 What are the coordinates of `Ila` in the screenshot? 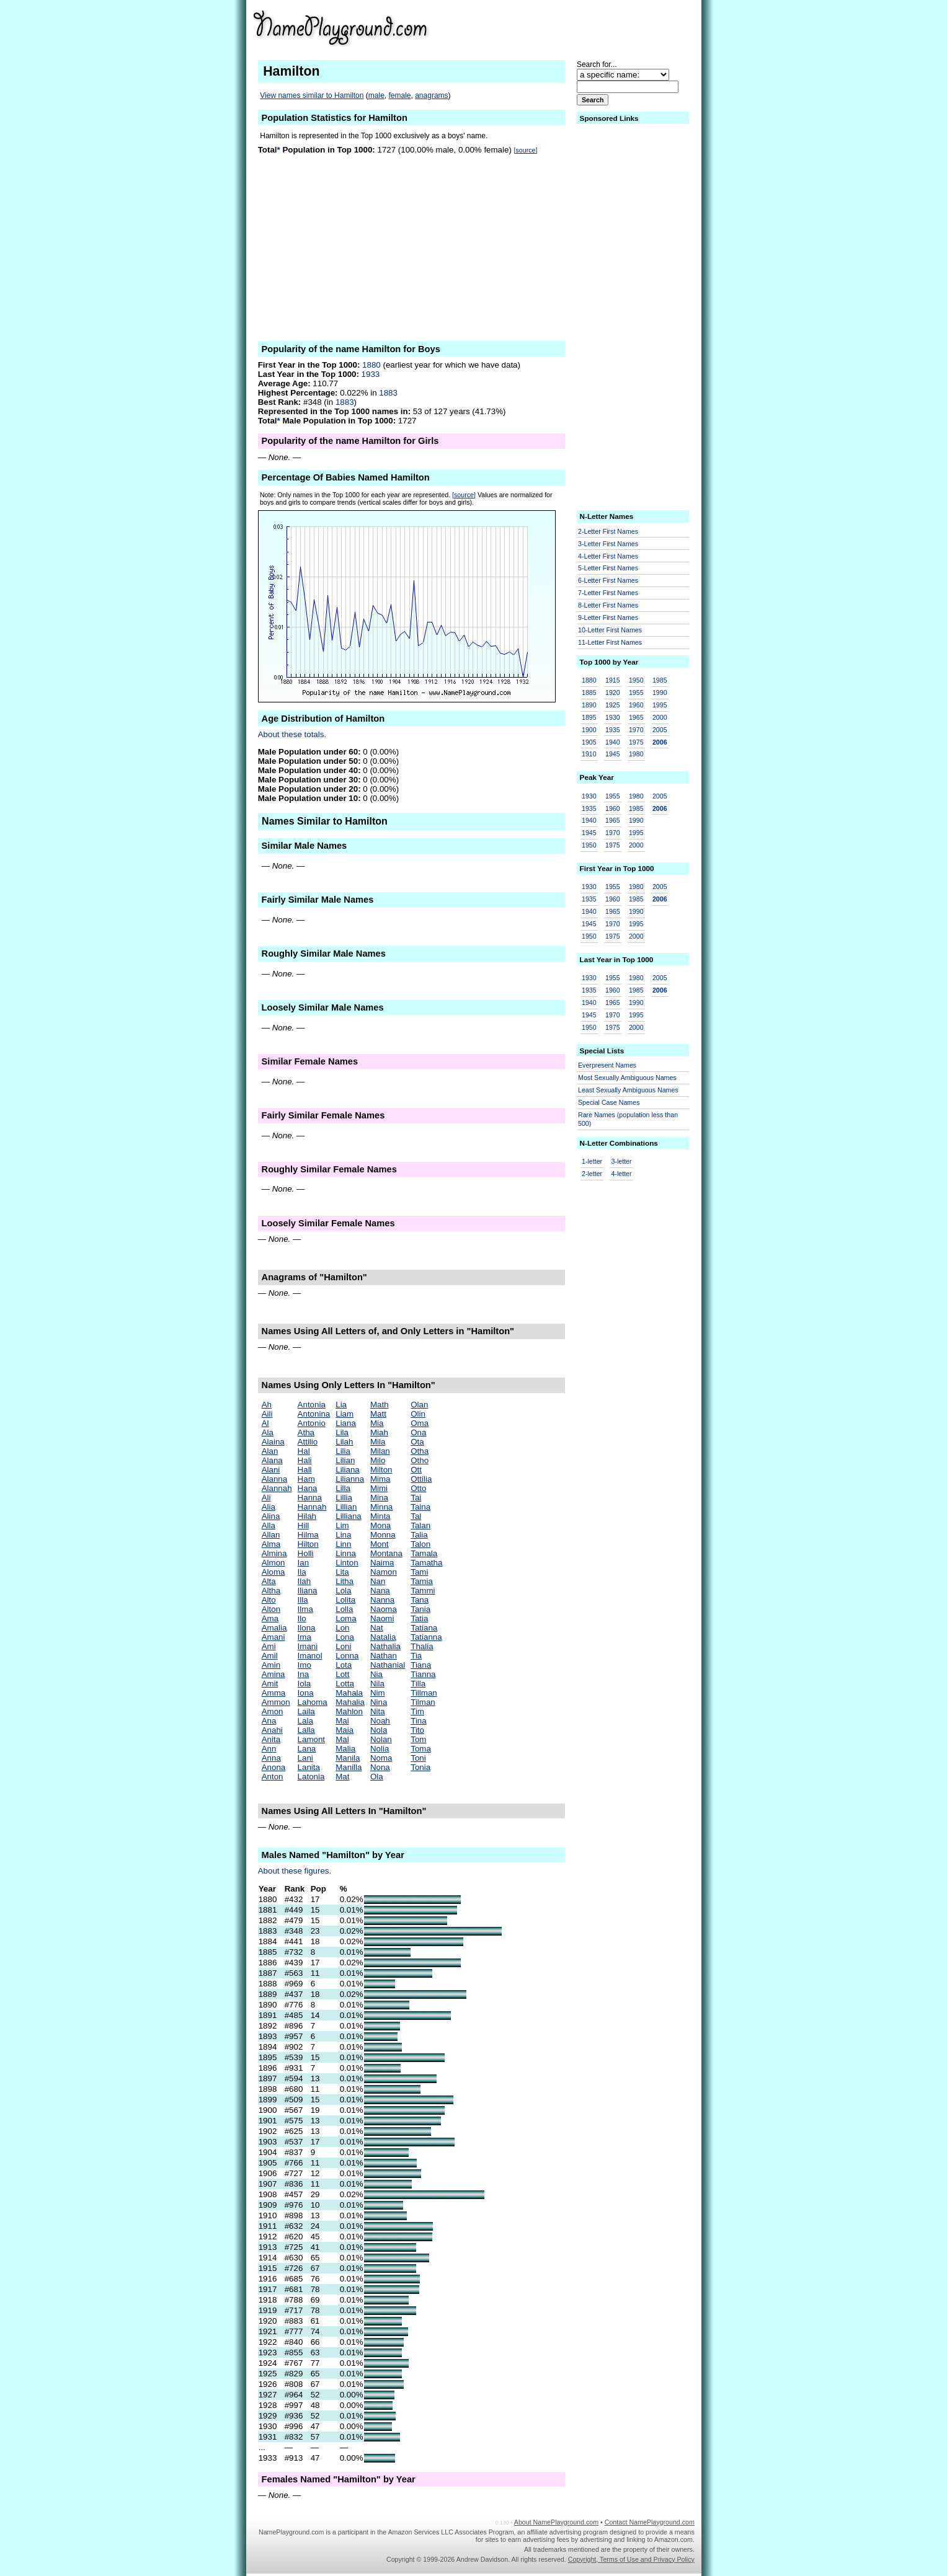 It's located at (302, 1572).